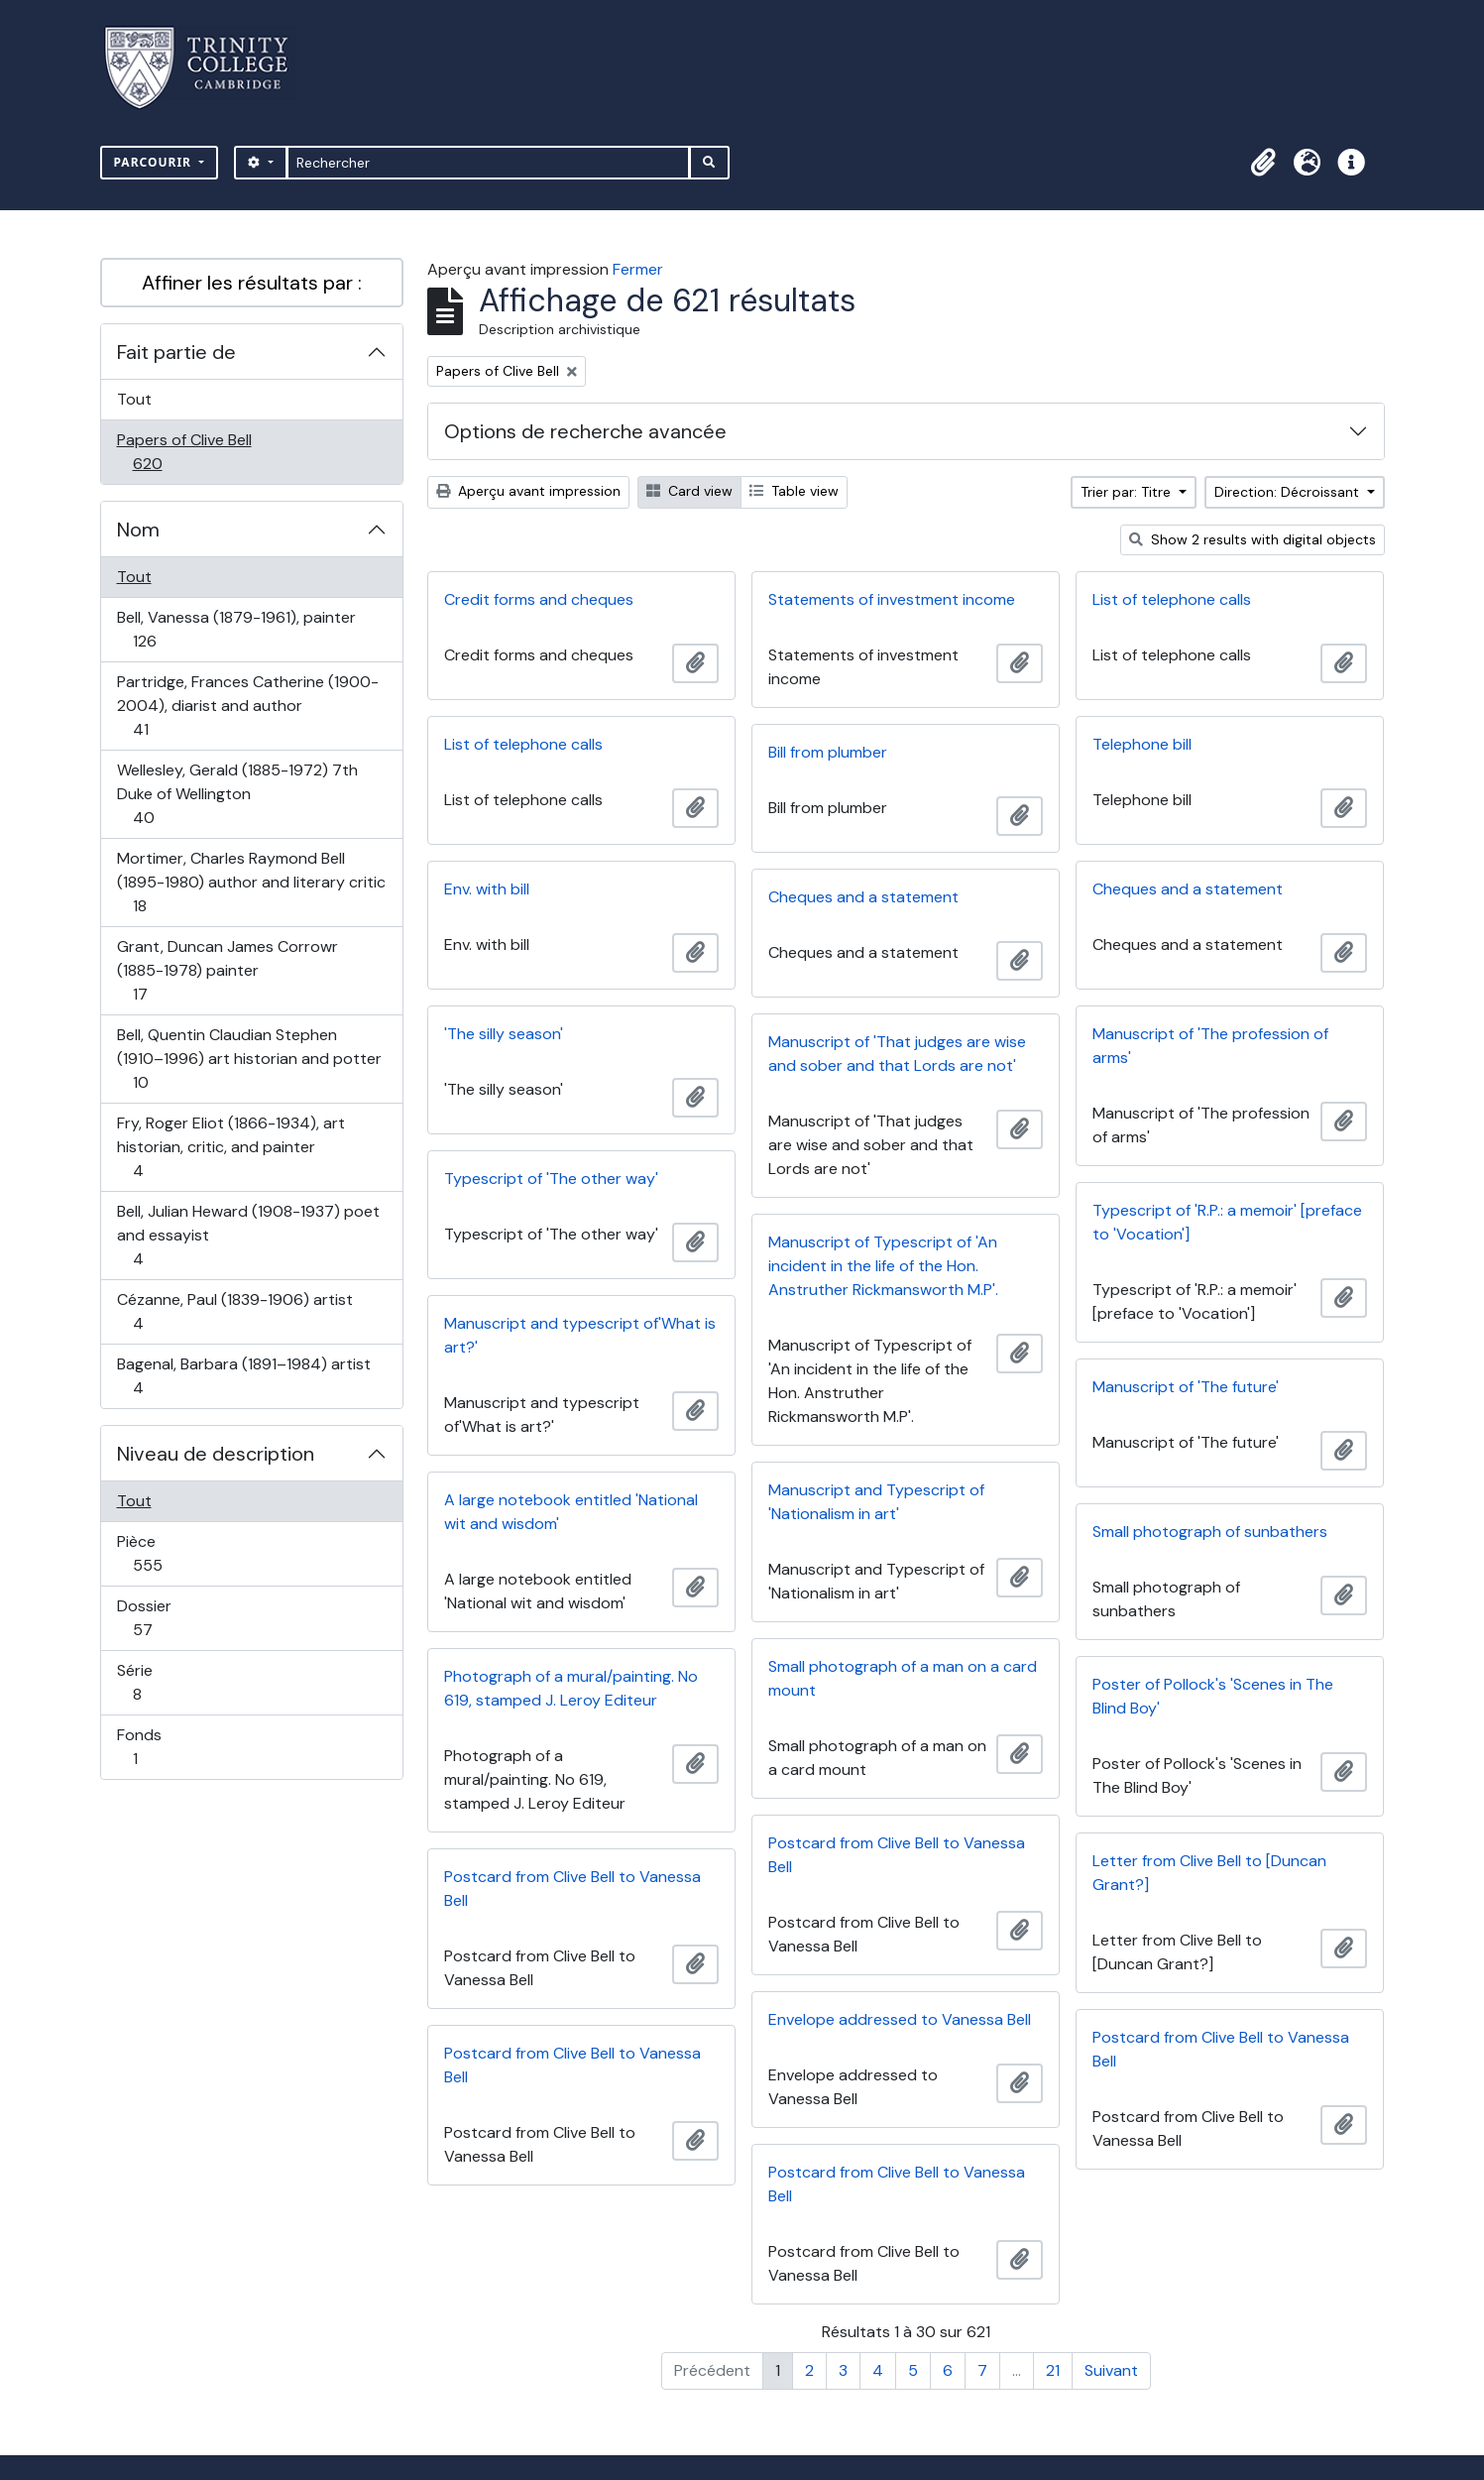  I want to click on Wellesley, Gerald (1885-1972) 7th Duke of Wellington, so click(237, 794).